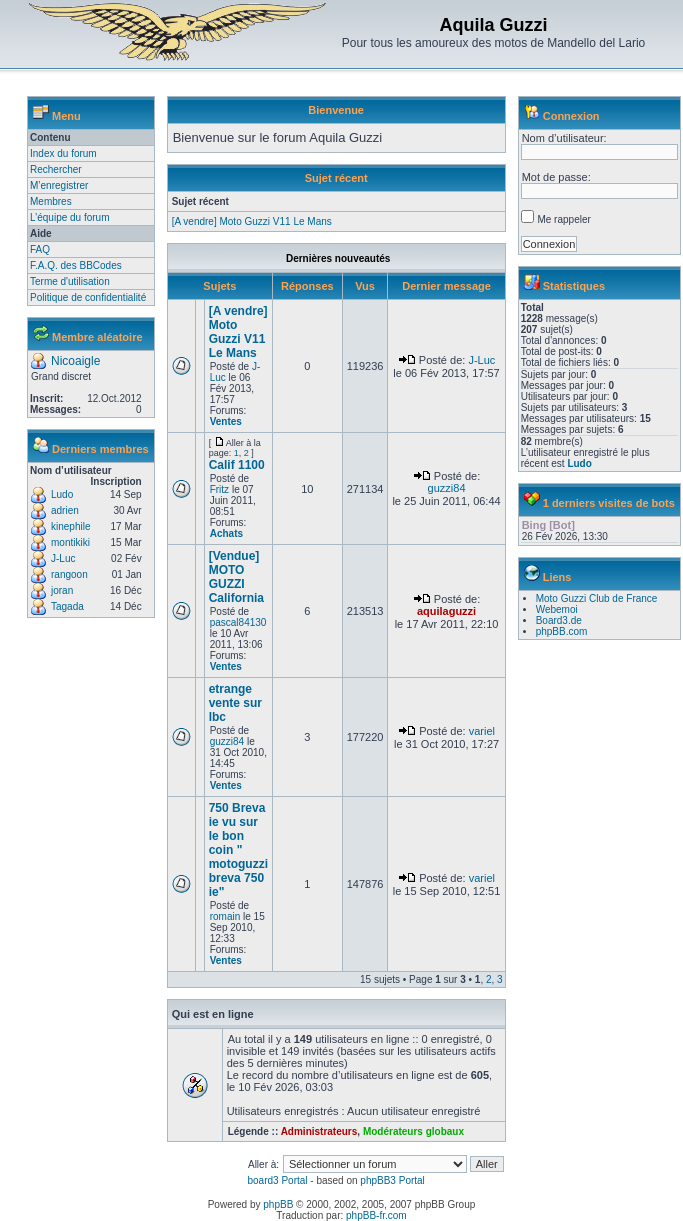 The width and height of the screenshot is (683, 1221). Describe the element at coordinates (62, 494) in the screenshot. I see `Ludo` at that location.